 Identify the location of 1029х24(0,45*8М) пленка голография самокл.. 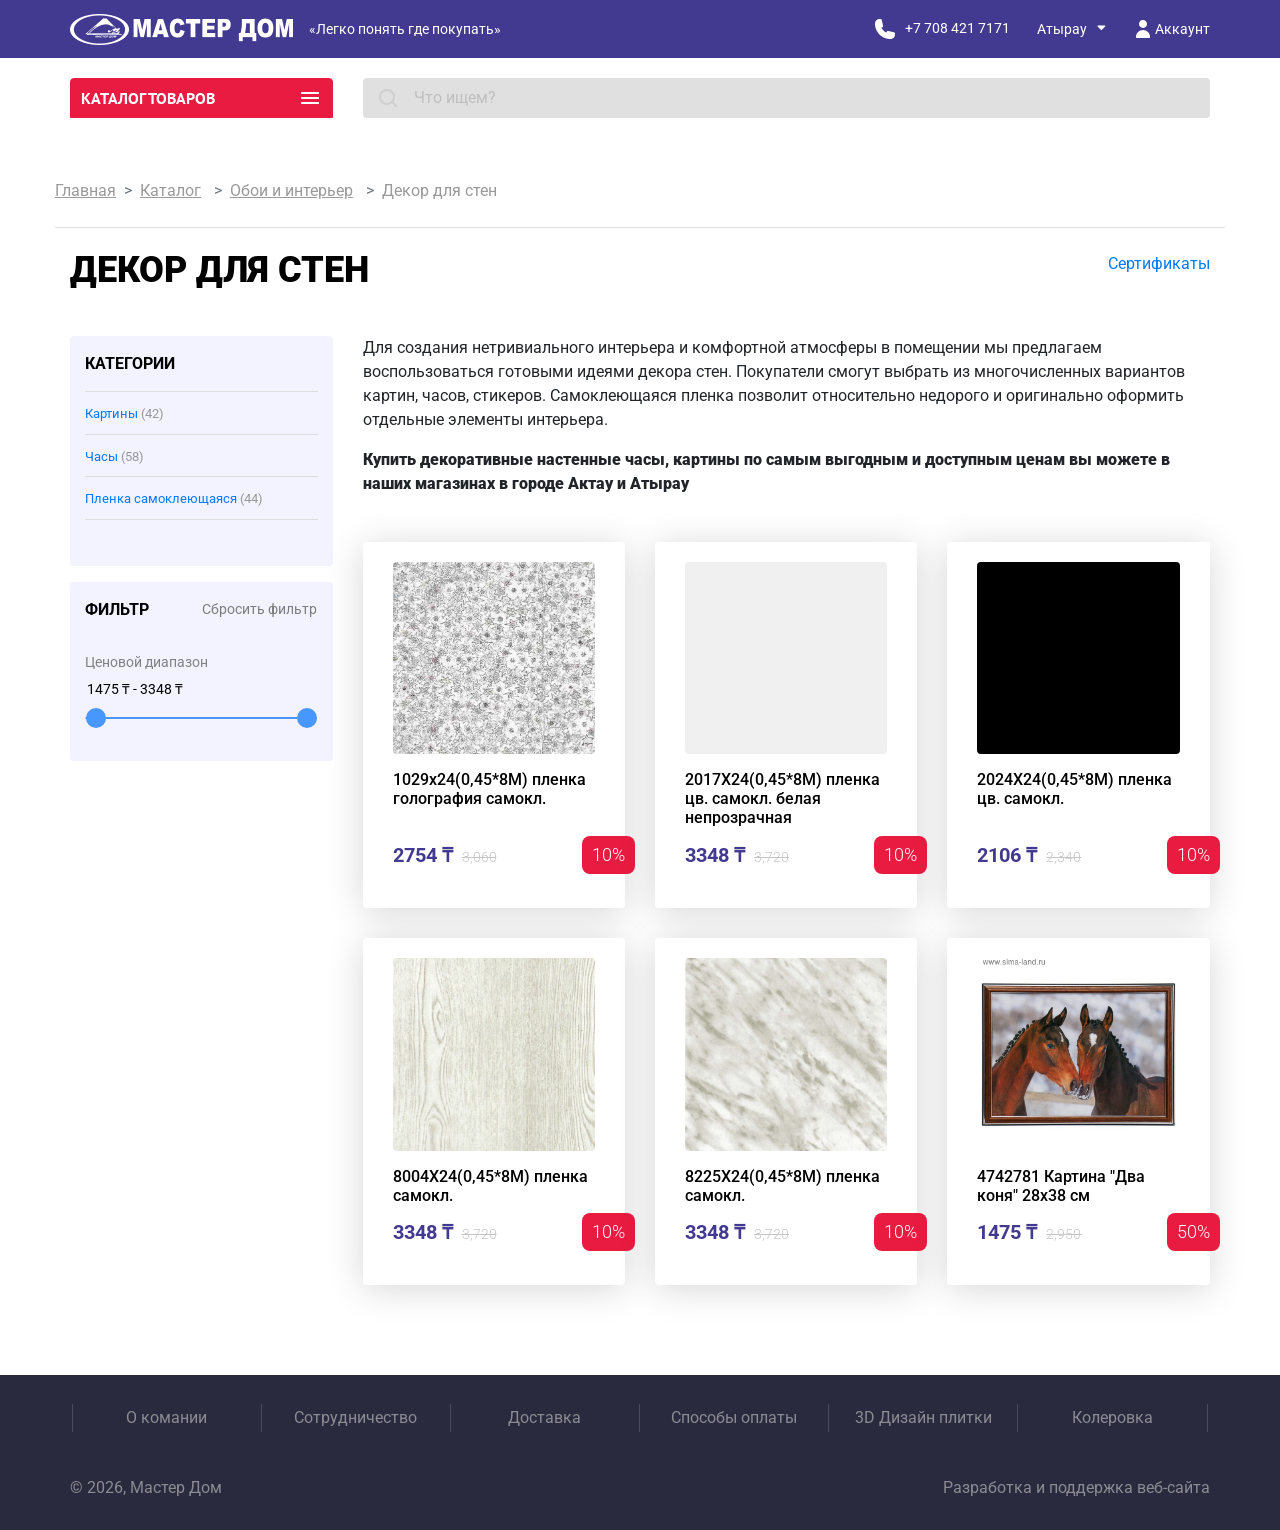
(489, 789).